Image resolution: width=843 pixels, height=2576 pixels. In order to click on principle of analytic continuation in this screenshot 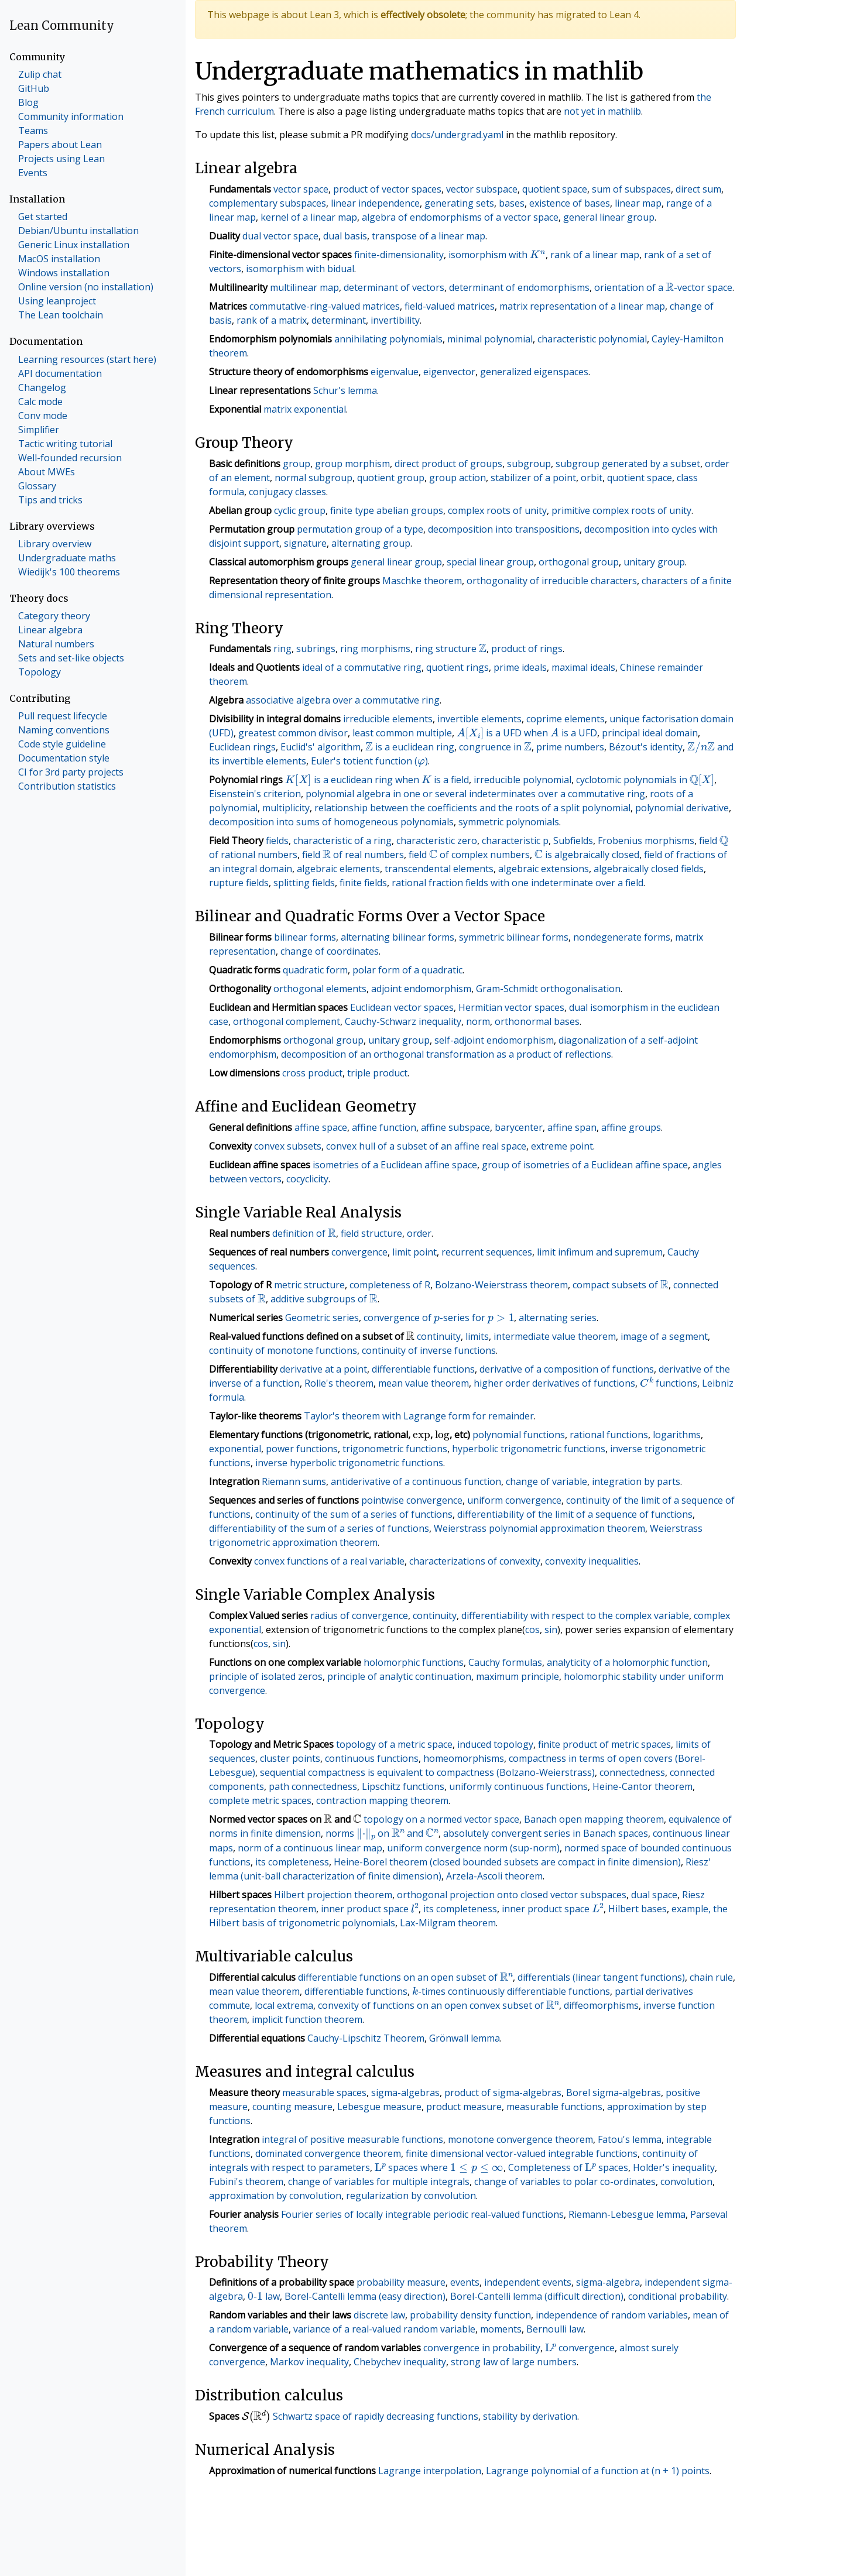, I will do `click(399, 1676)`.